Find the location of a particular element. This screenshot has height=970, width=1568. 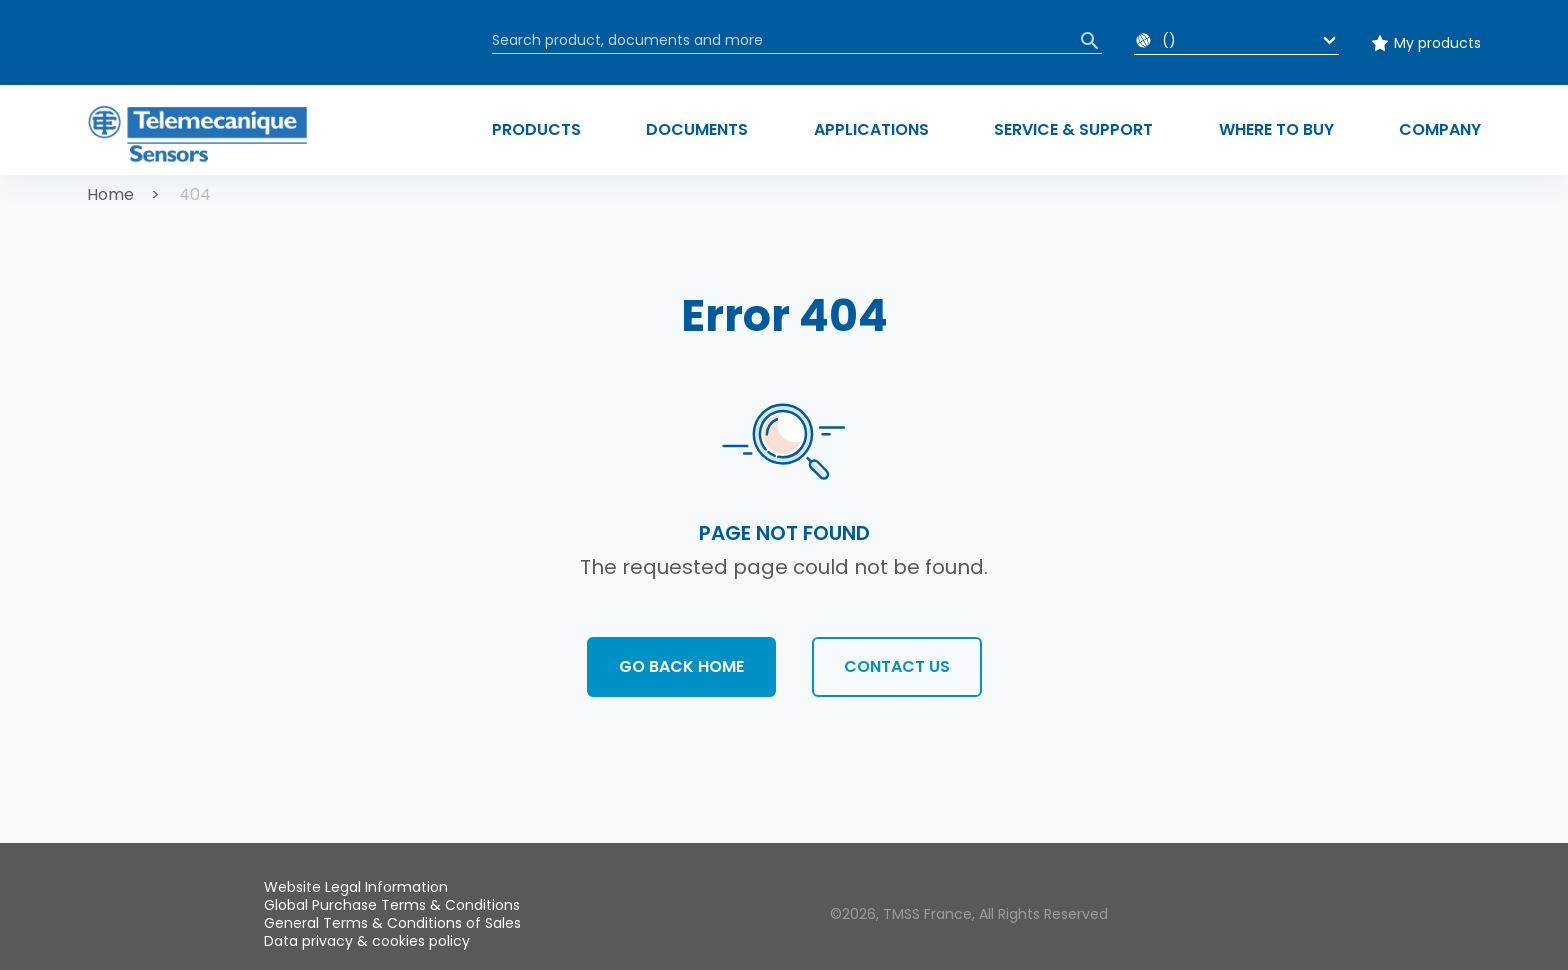

Contact us is located at coordinates (897, 666).